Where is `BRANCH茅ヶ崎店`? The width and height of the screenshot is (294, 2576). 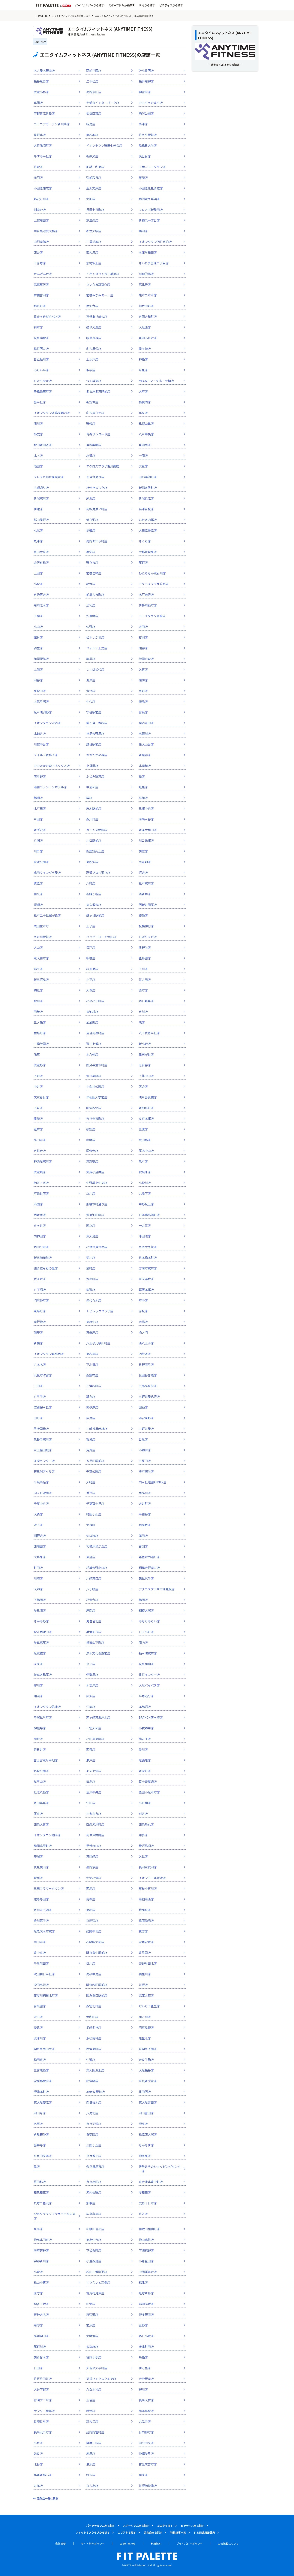 BRANCH茅ヶ崎店 is located at coordinates (151, 1717).